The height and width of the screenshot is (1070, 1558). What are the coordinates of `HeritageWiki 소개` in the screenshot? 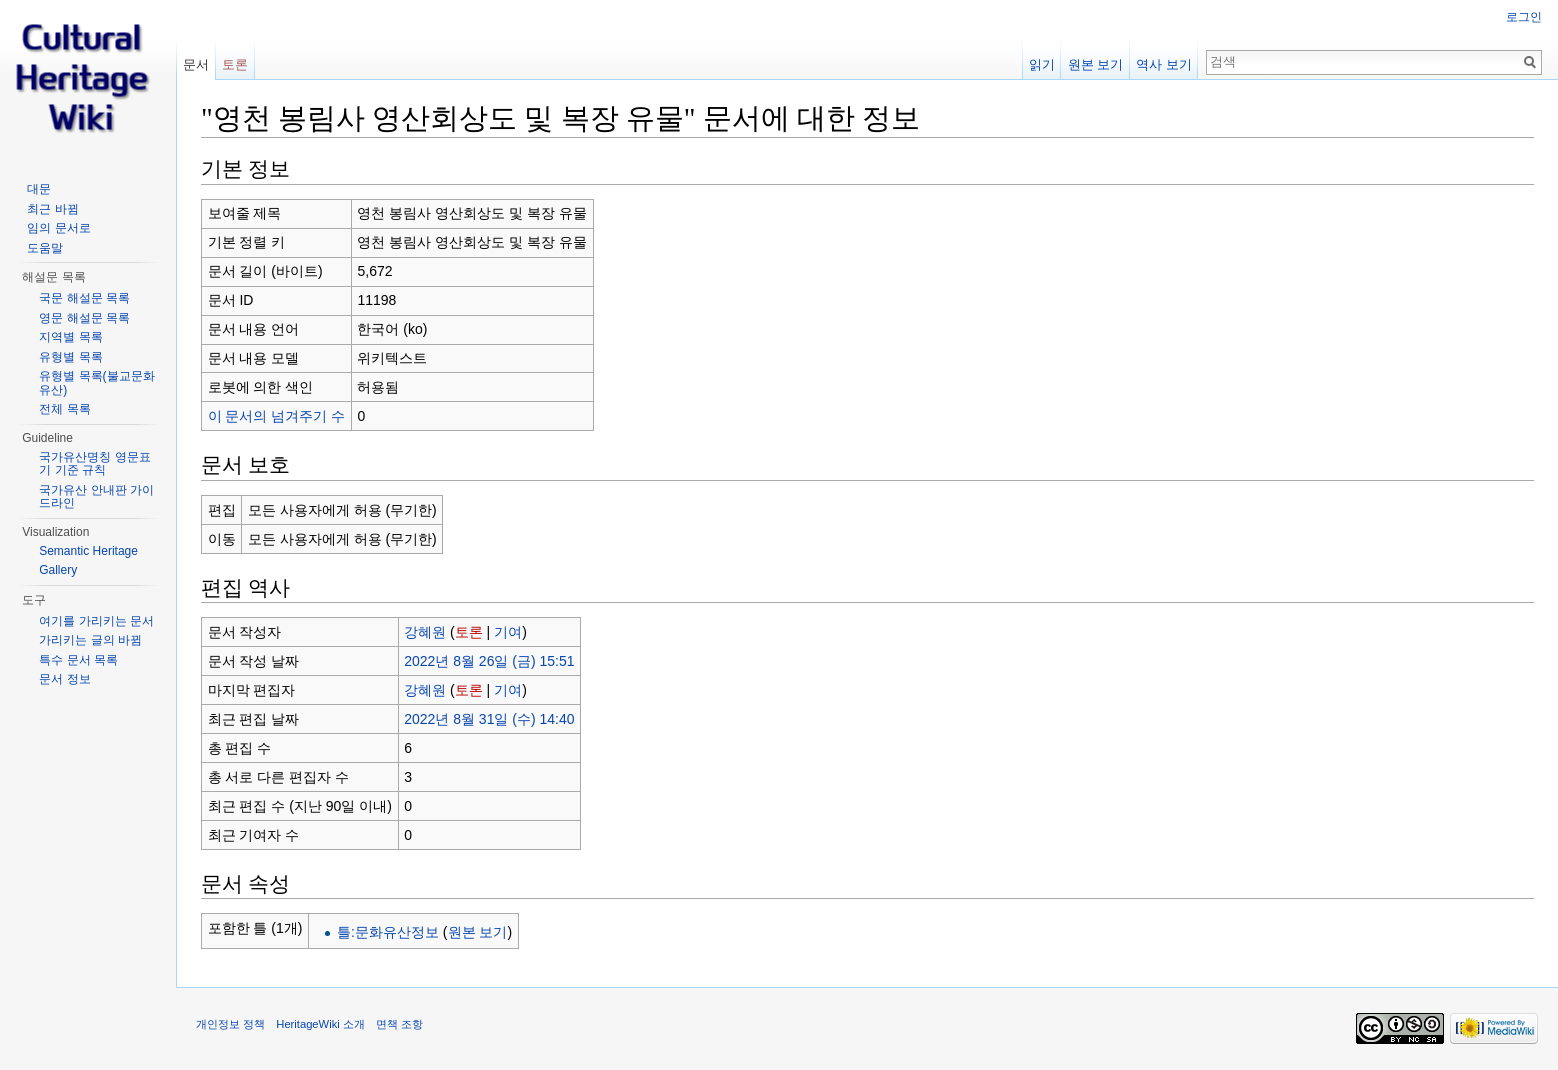 It's located at (320, 1024).